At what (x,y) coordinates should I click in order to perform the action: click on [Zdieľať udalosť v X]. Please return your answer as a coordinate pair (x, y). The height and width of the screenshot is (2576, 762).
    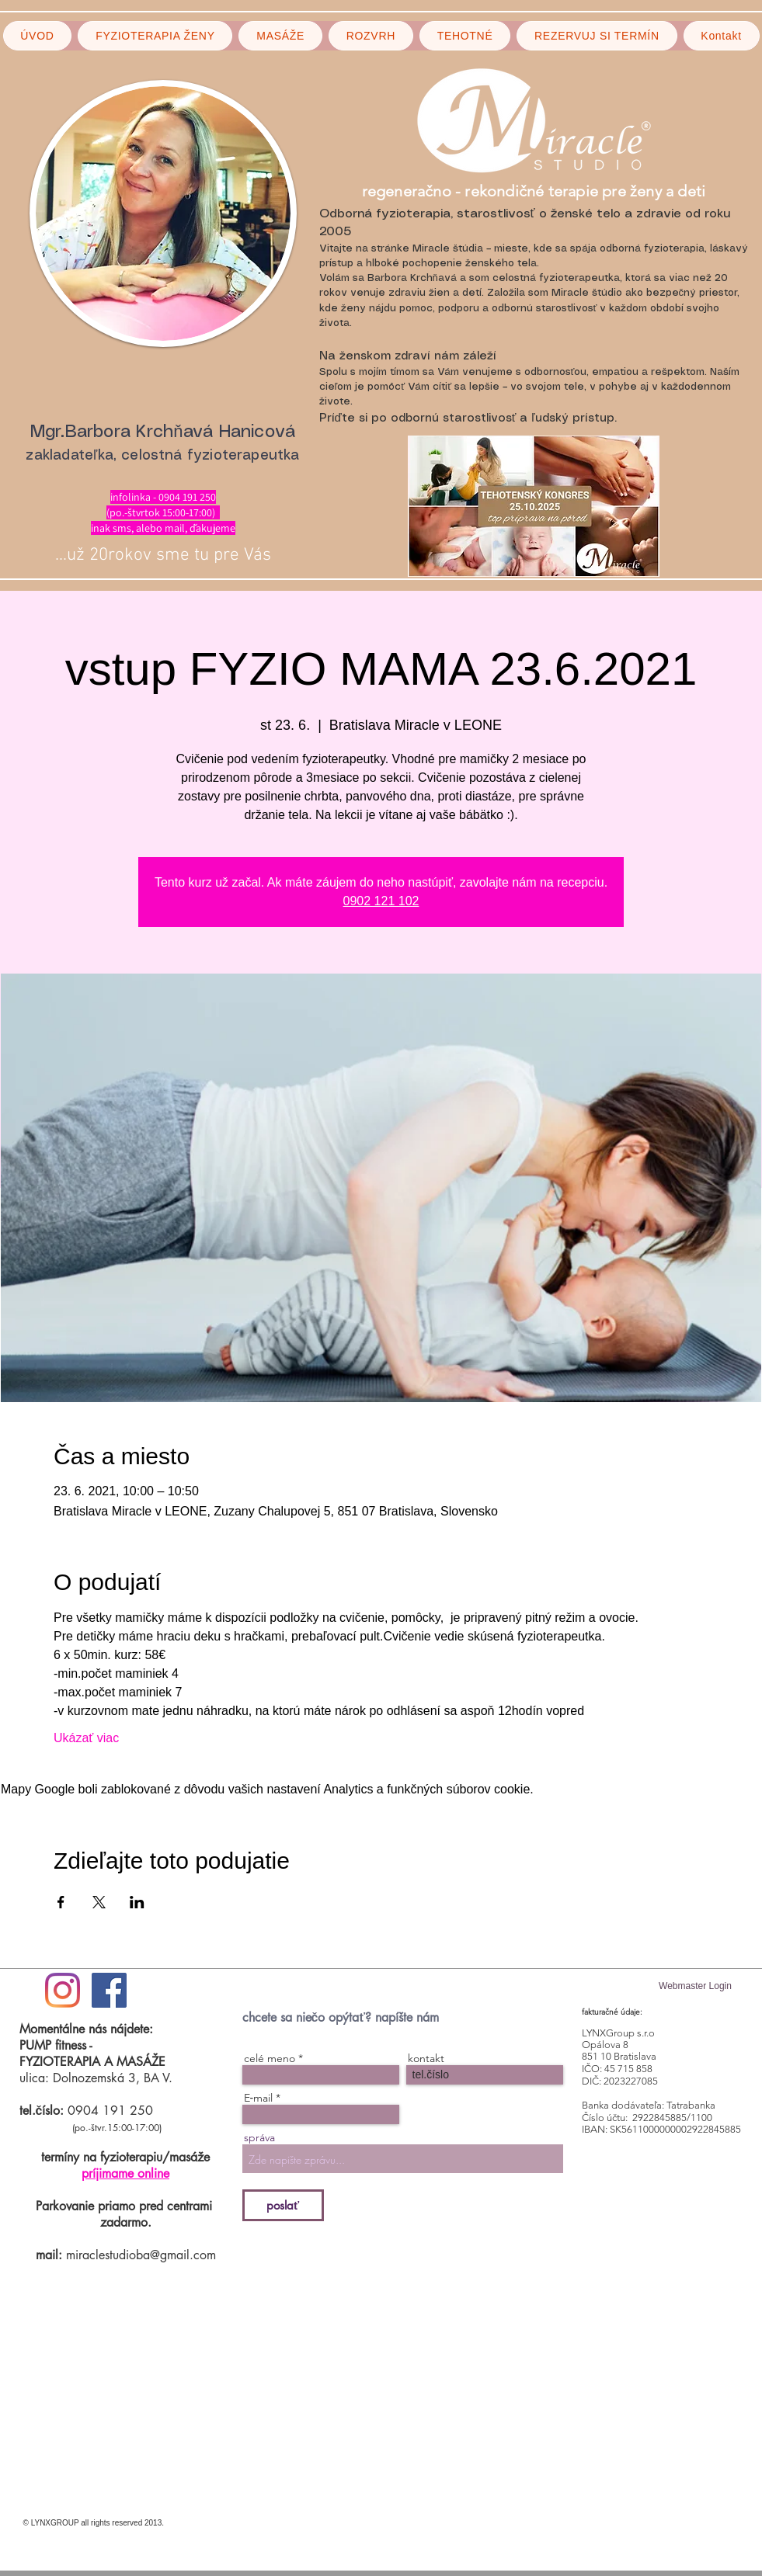
    Looking at the image, I should click on (99, 1902).